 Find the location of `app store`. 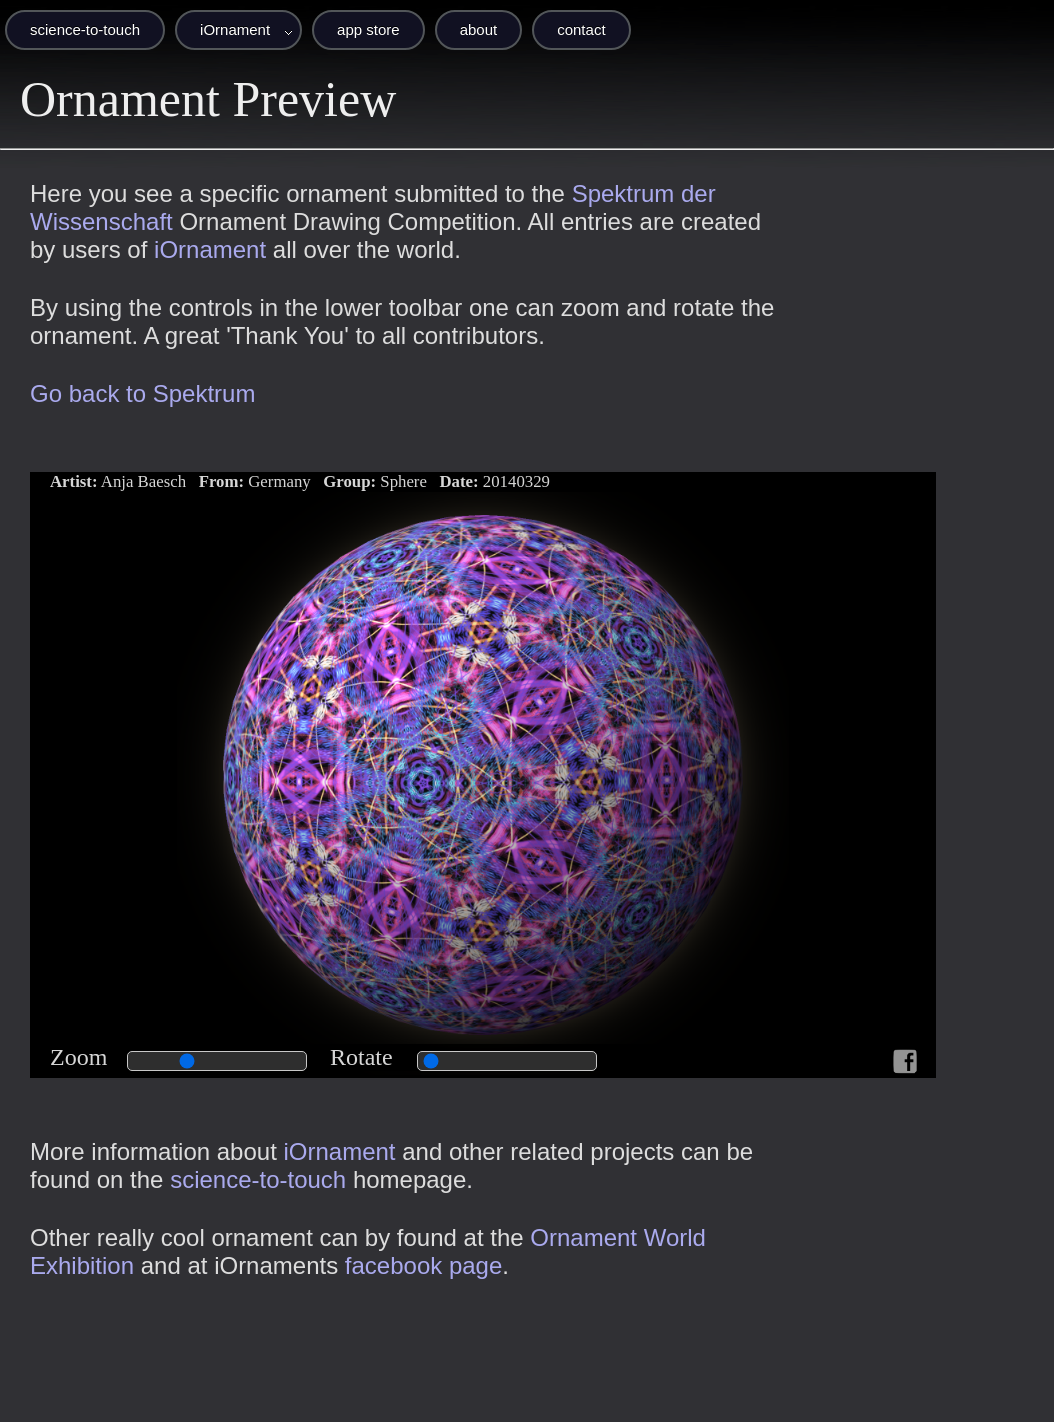

app store is located at coordinates (368, 29).